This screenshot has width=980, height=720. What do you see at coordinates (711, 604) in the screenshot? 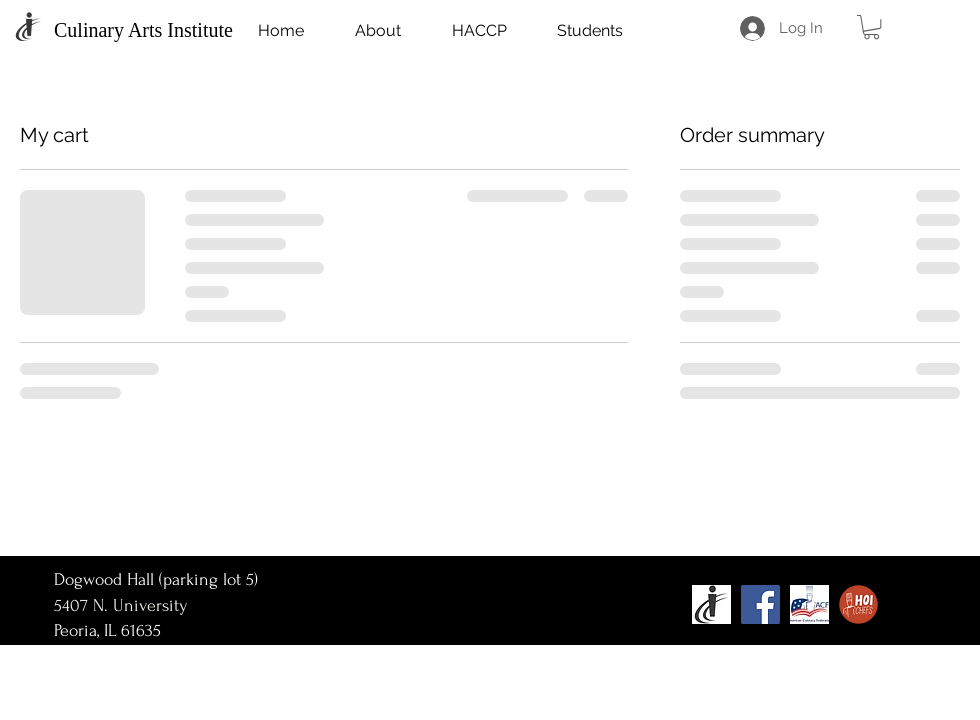
I see `[ICC Logo]` at bounding box center [711, 604].